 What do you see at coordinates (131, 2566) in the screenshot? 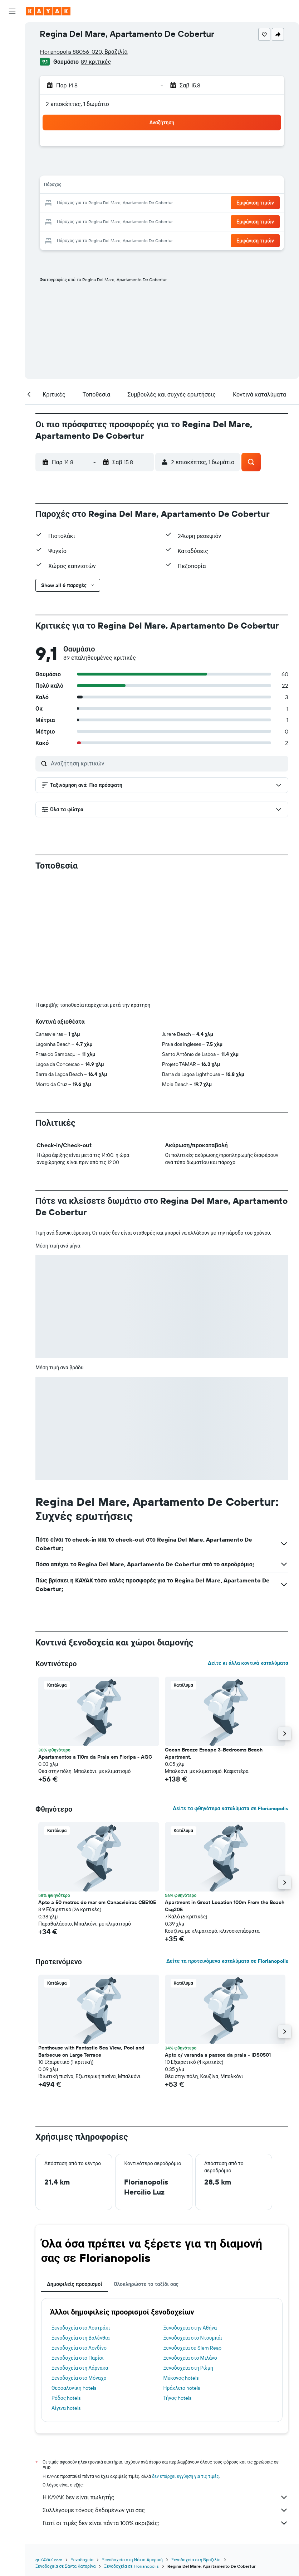
I see `Ξενοδοχεία σε Florianopolis` at bounding box center [131, 2566].